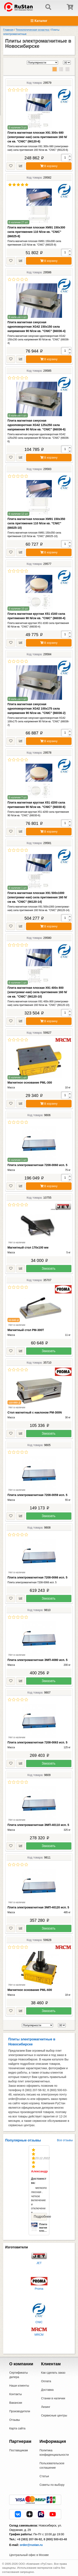 This screenshot has height=2576, width=78. What do you see at coordinates (49, 166) in the screenshot?
I see `В корзину` at bounding box center [49, 166].